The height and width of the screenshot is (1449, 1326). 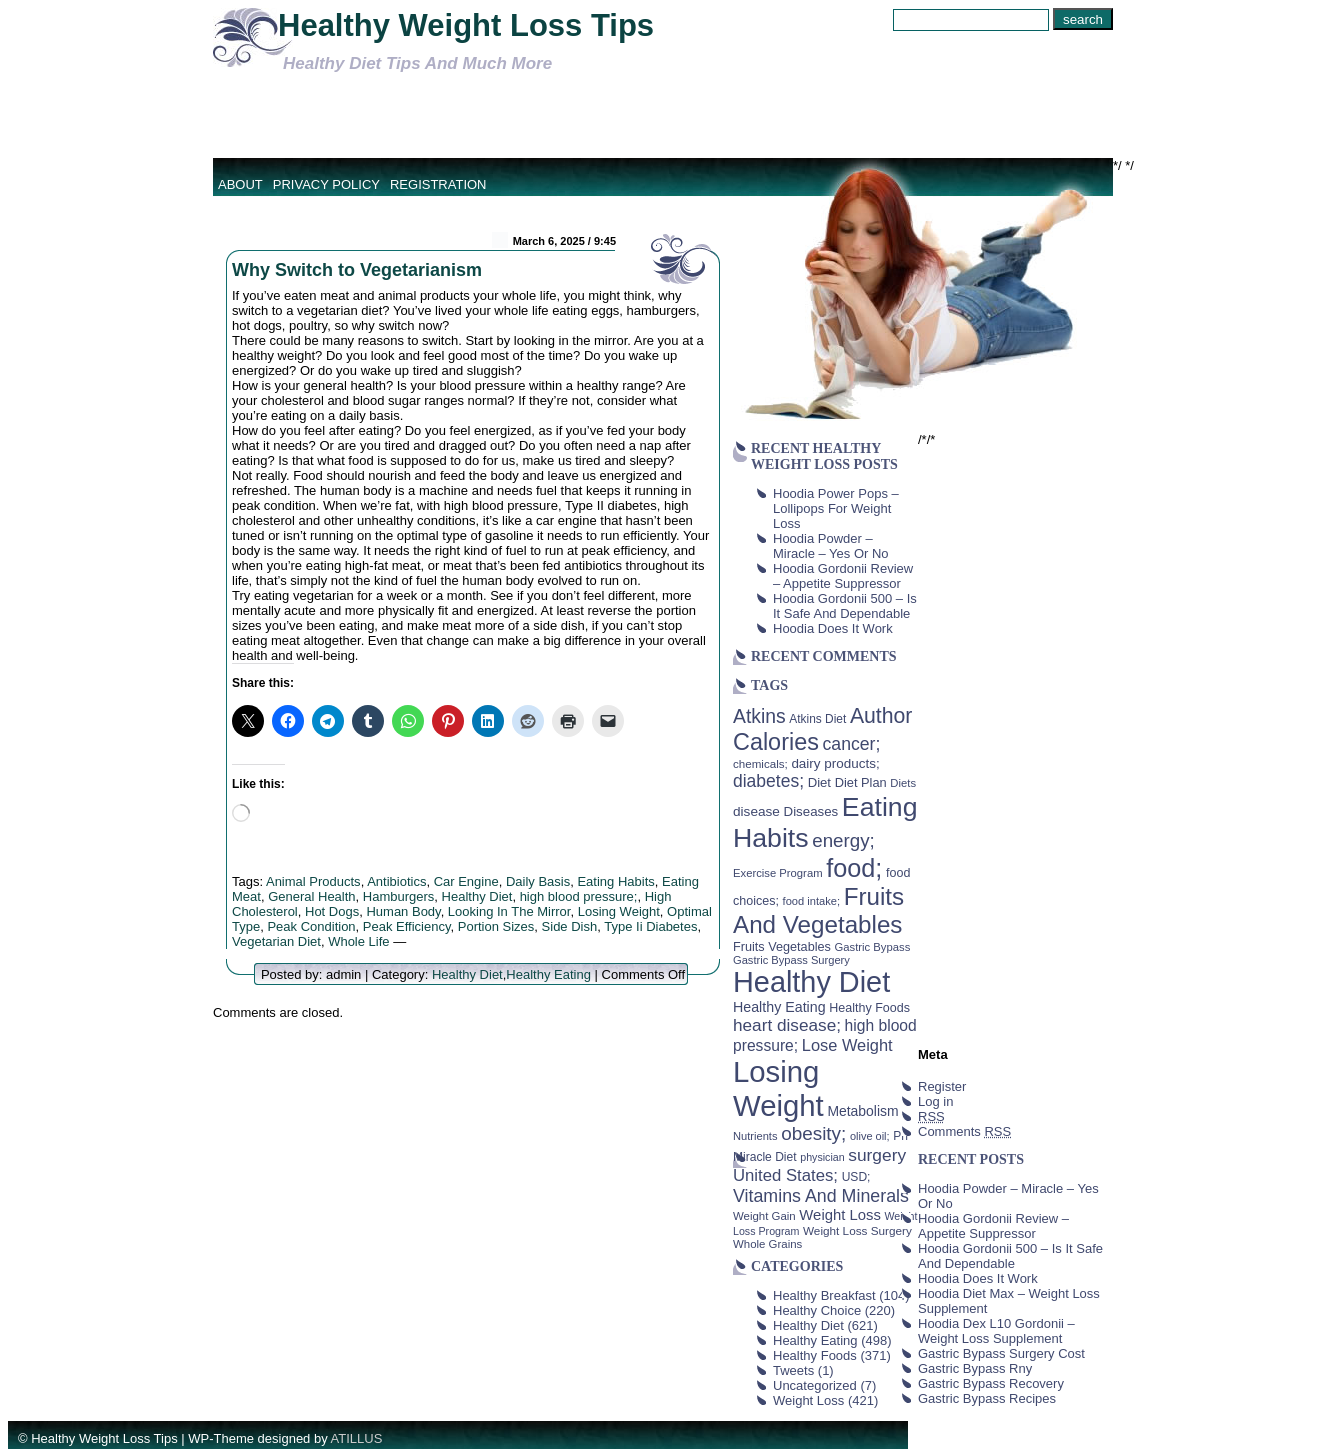 What do you see at coordinates (779, 1007) in the screenshot?
I see `Healthy Eating [Healthy Eating (58 items)]` at bounding box center [779, 1007].